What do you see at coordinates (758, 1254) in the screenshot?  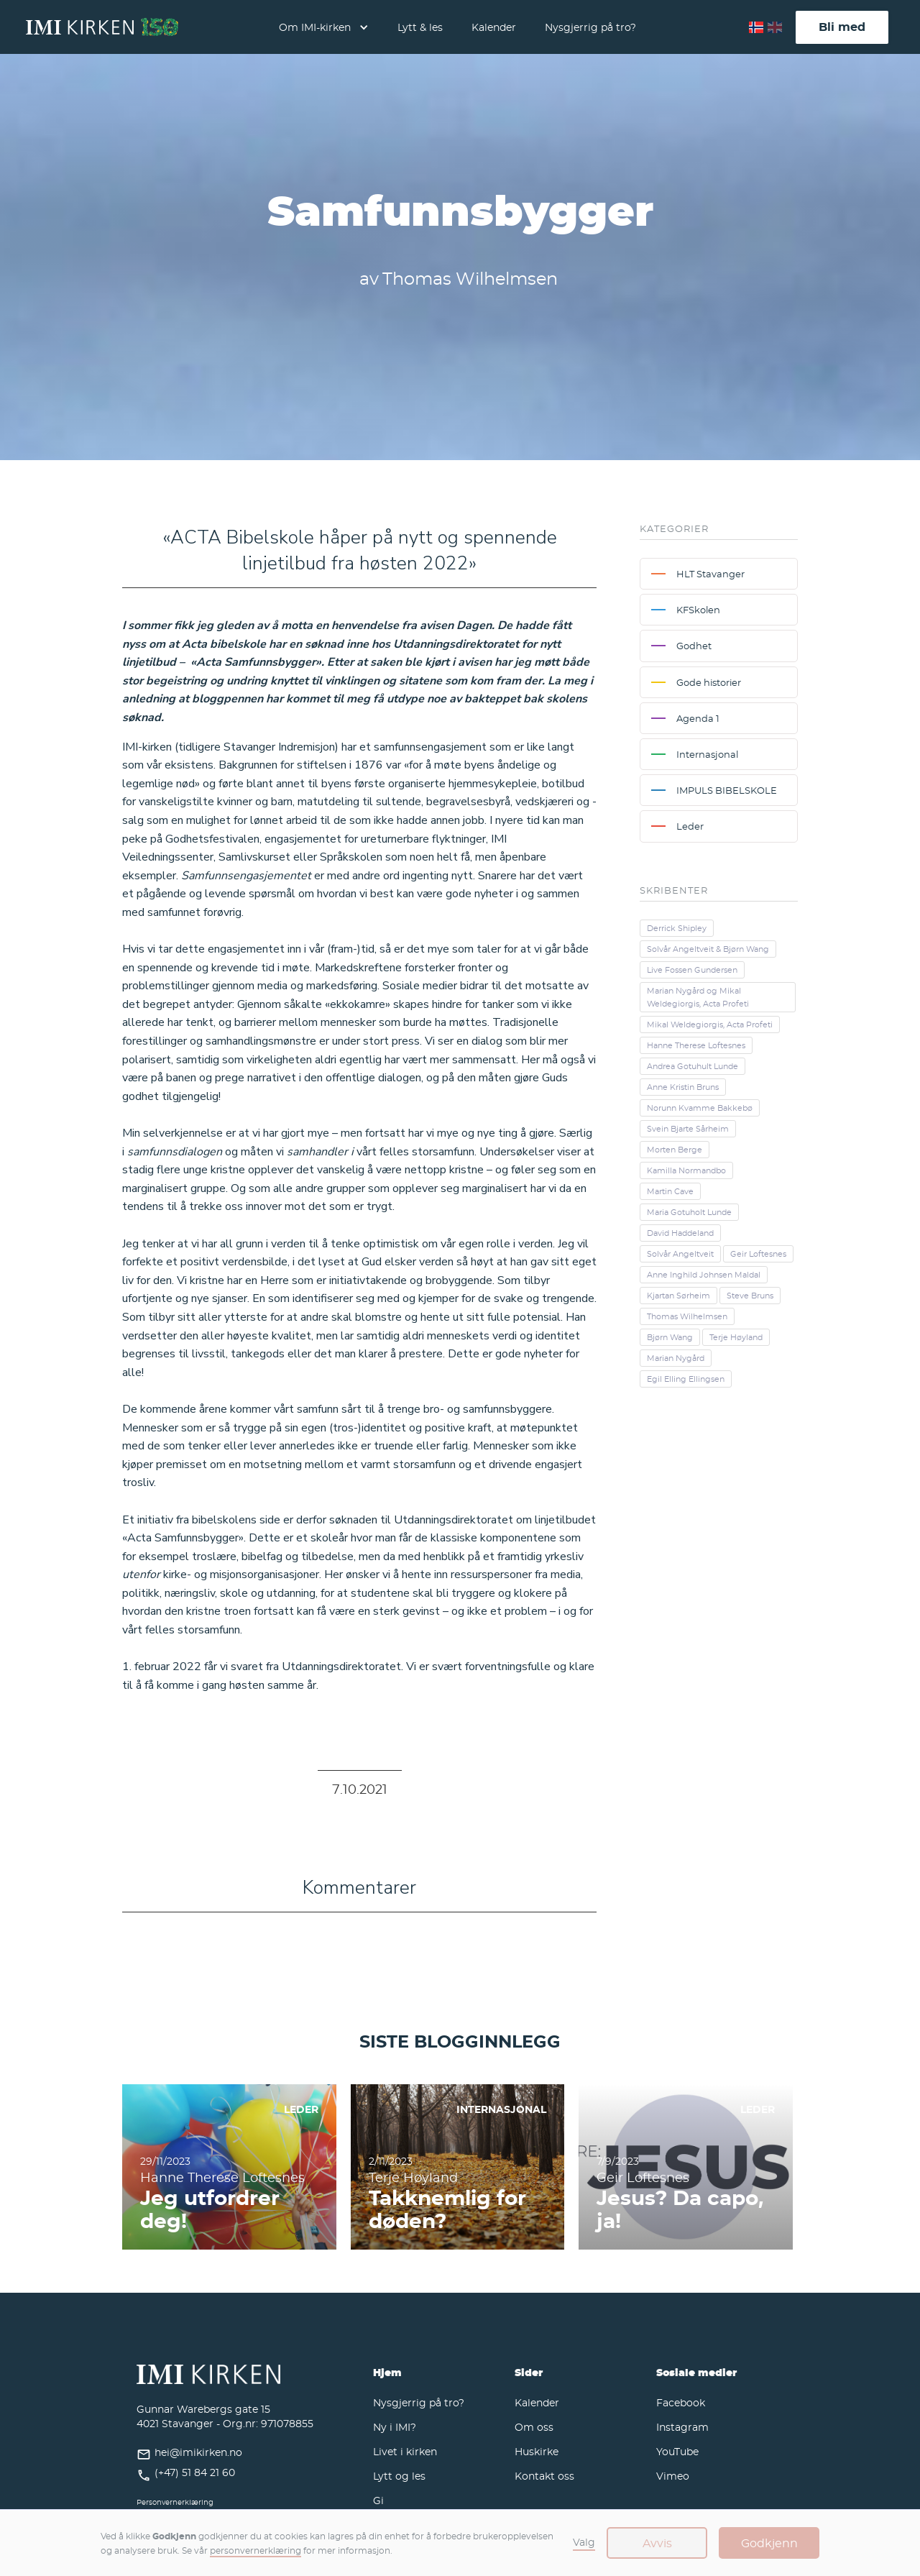 I see `Geir Loftesnes` at bounding box center [758, 1254].